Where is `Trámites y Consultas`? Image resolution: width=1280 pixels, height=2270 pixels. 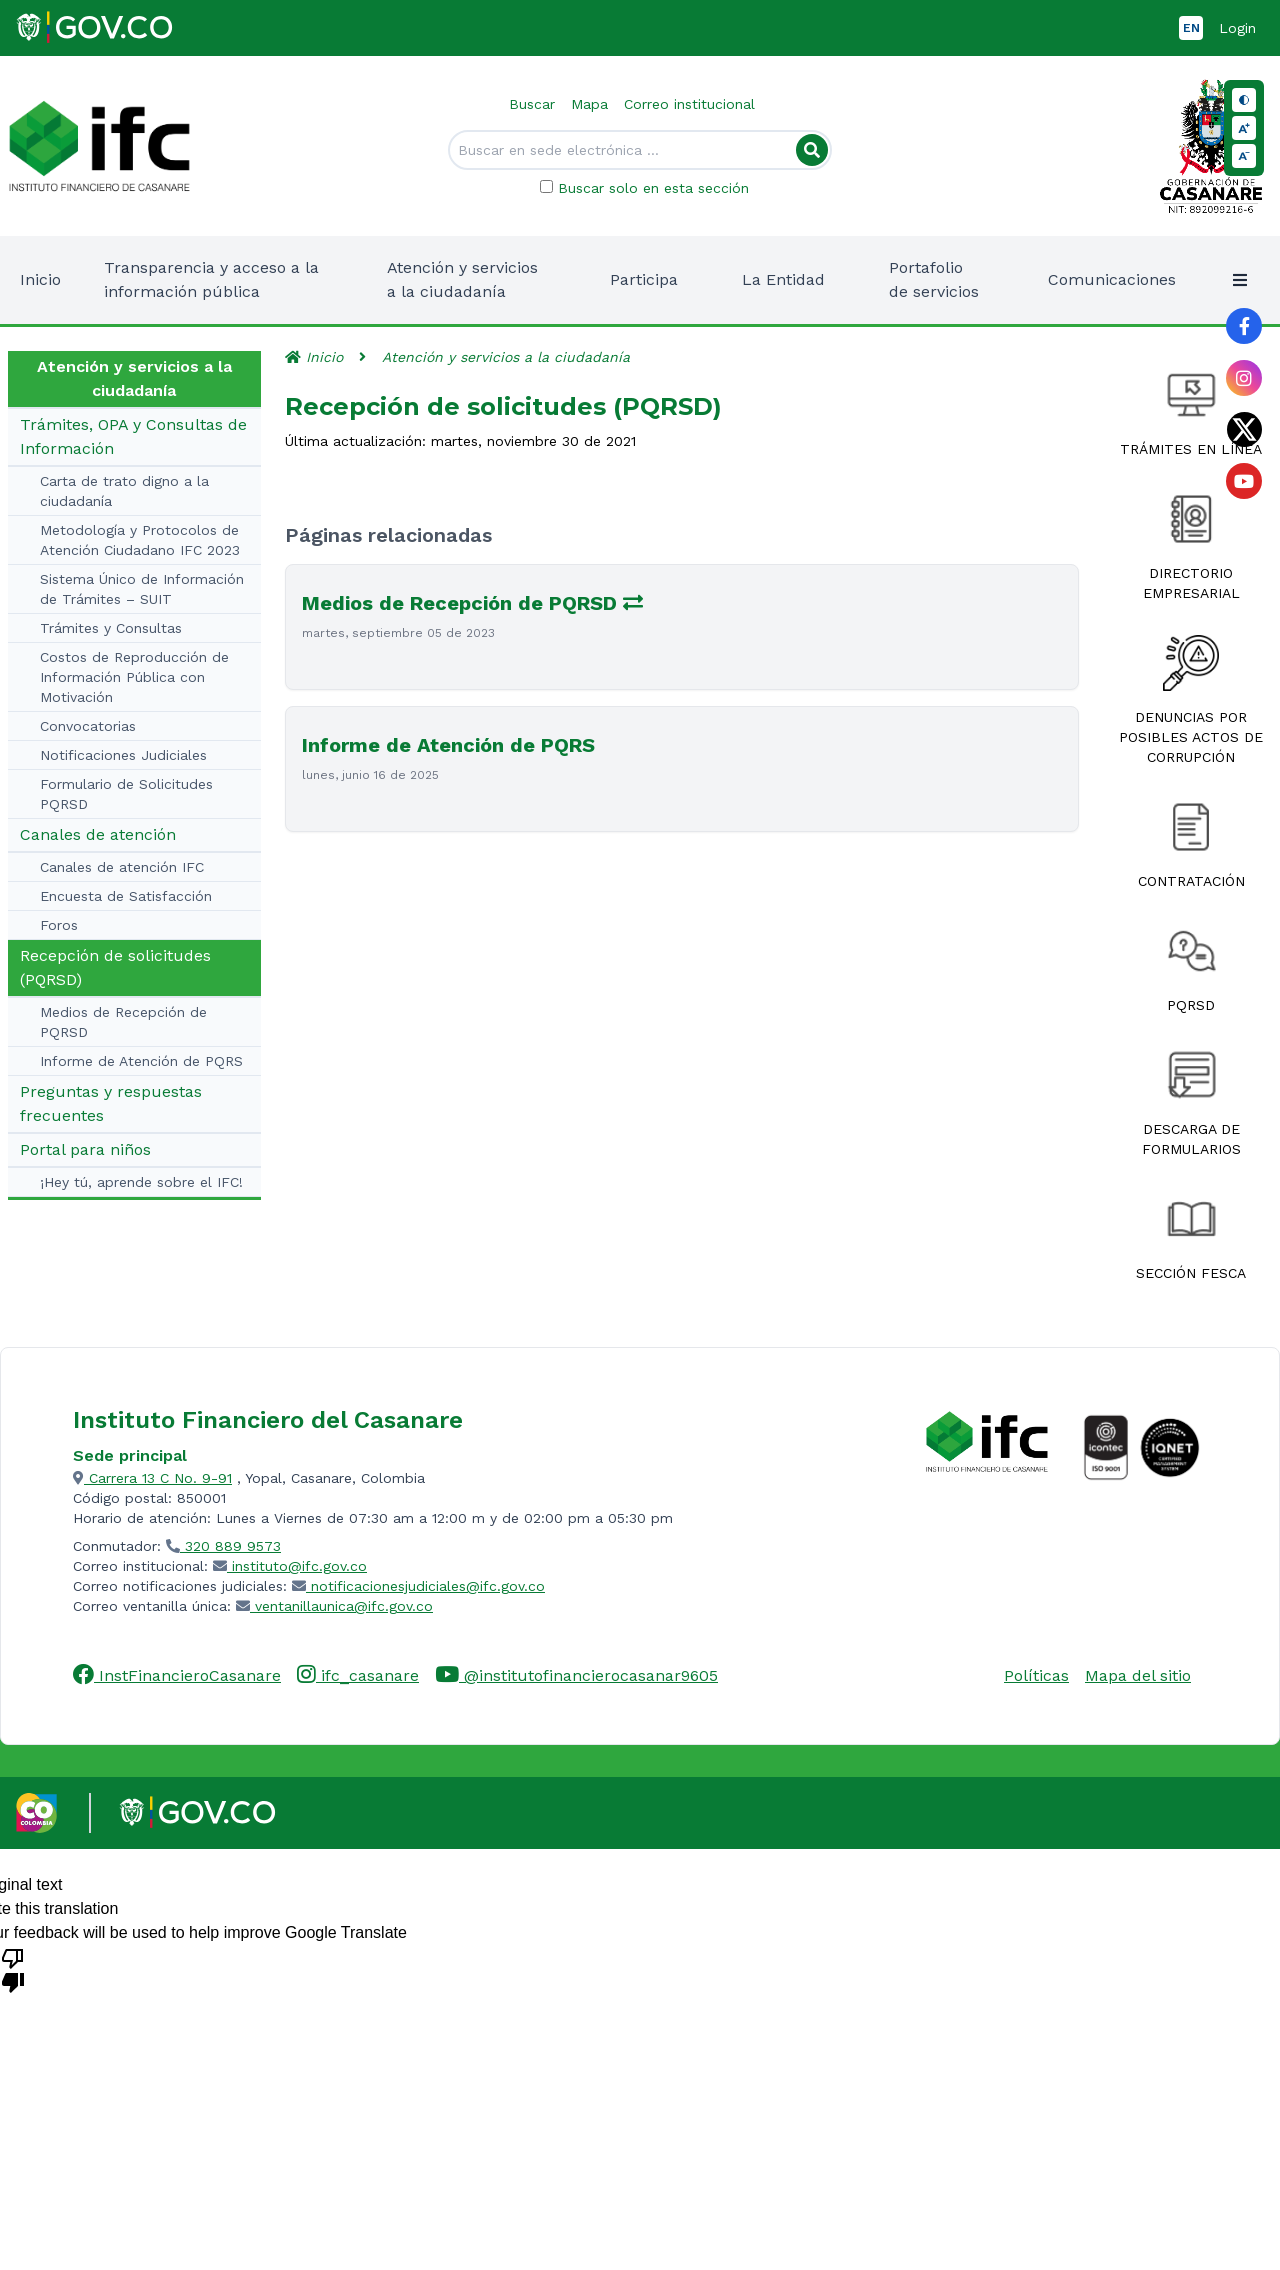 Trámites y Consultas is located at coordinates (111, 628).